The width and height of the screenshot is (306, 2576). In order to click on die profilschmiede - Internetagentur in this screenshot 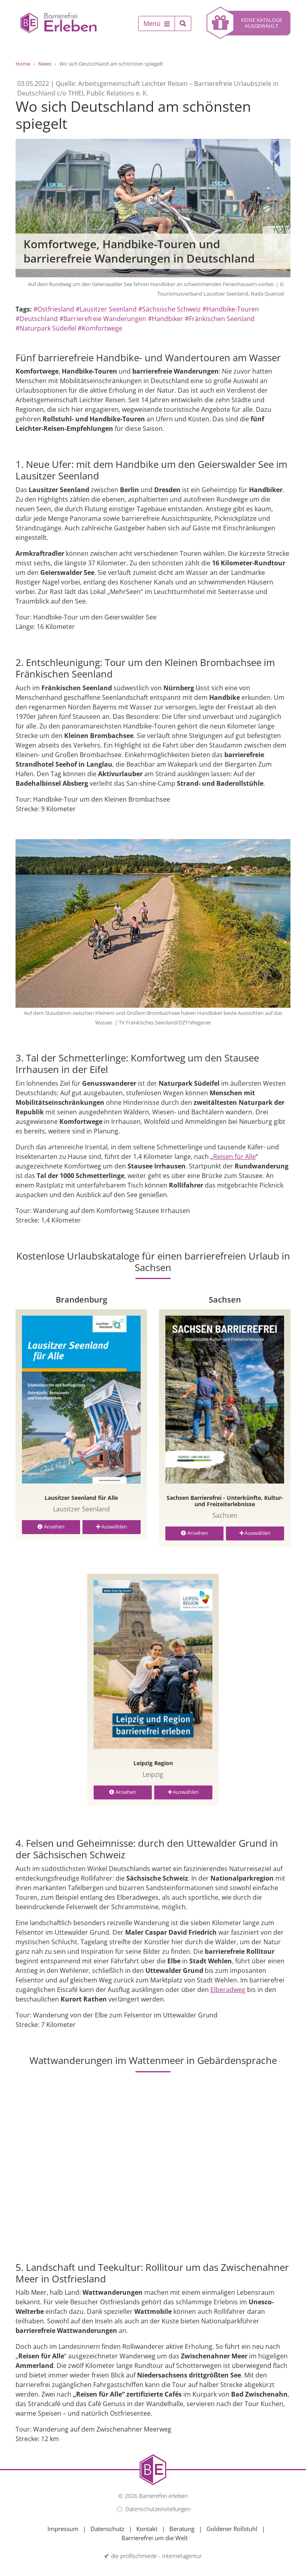, I will do `click(156, 2556)`.